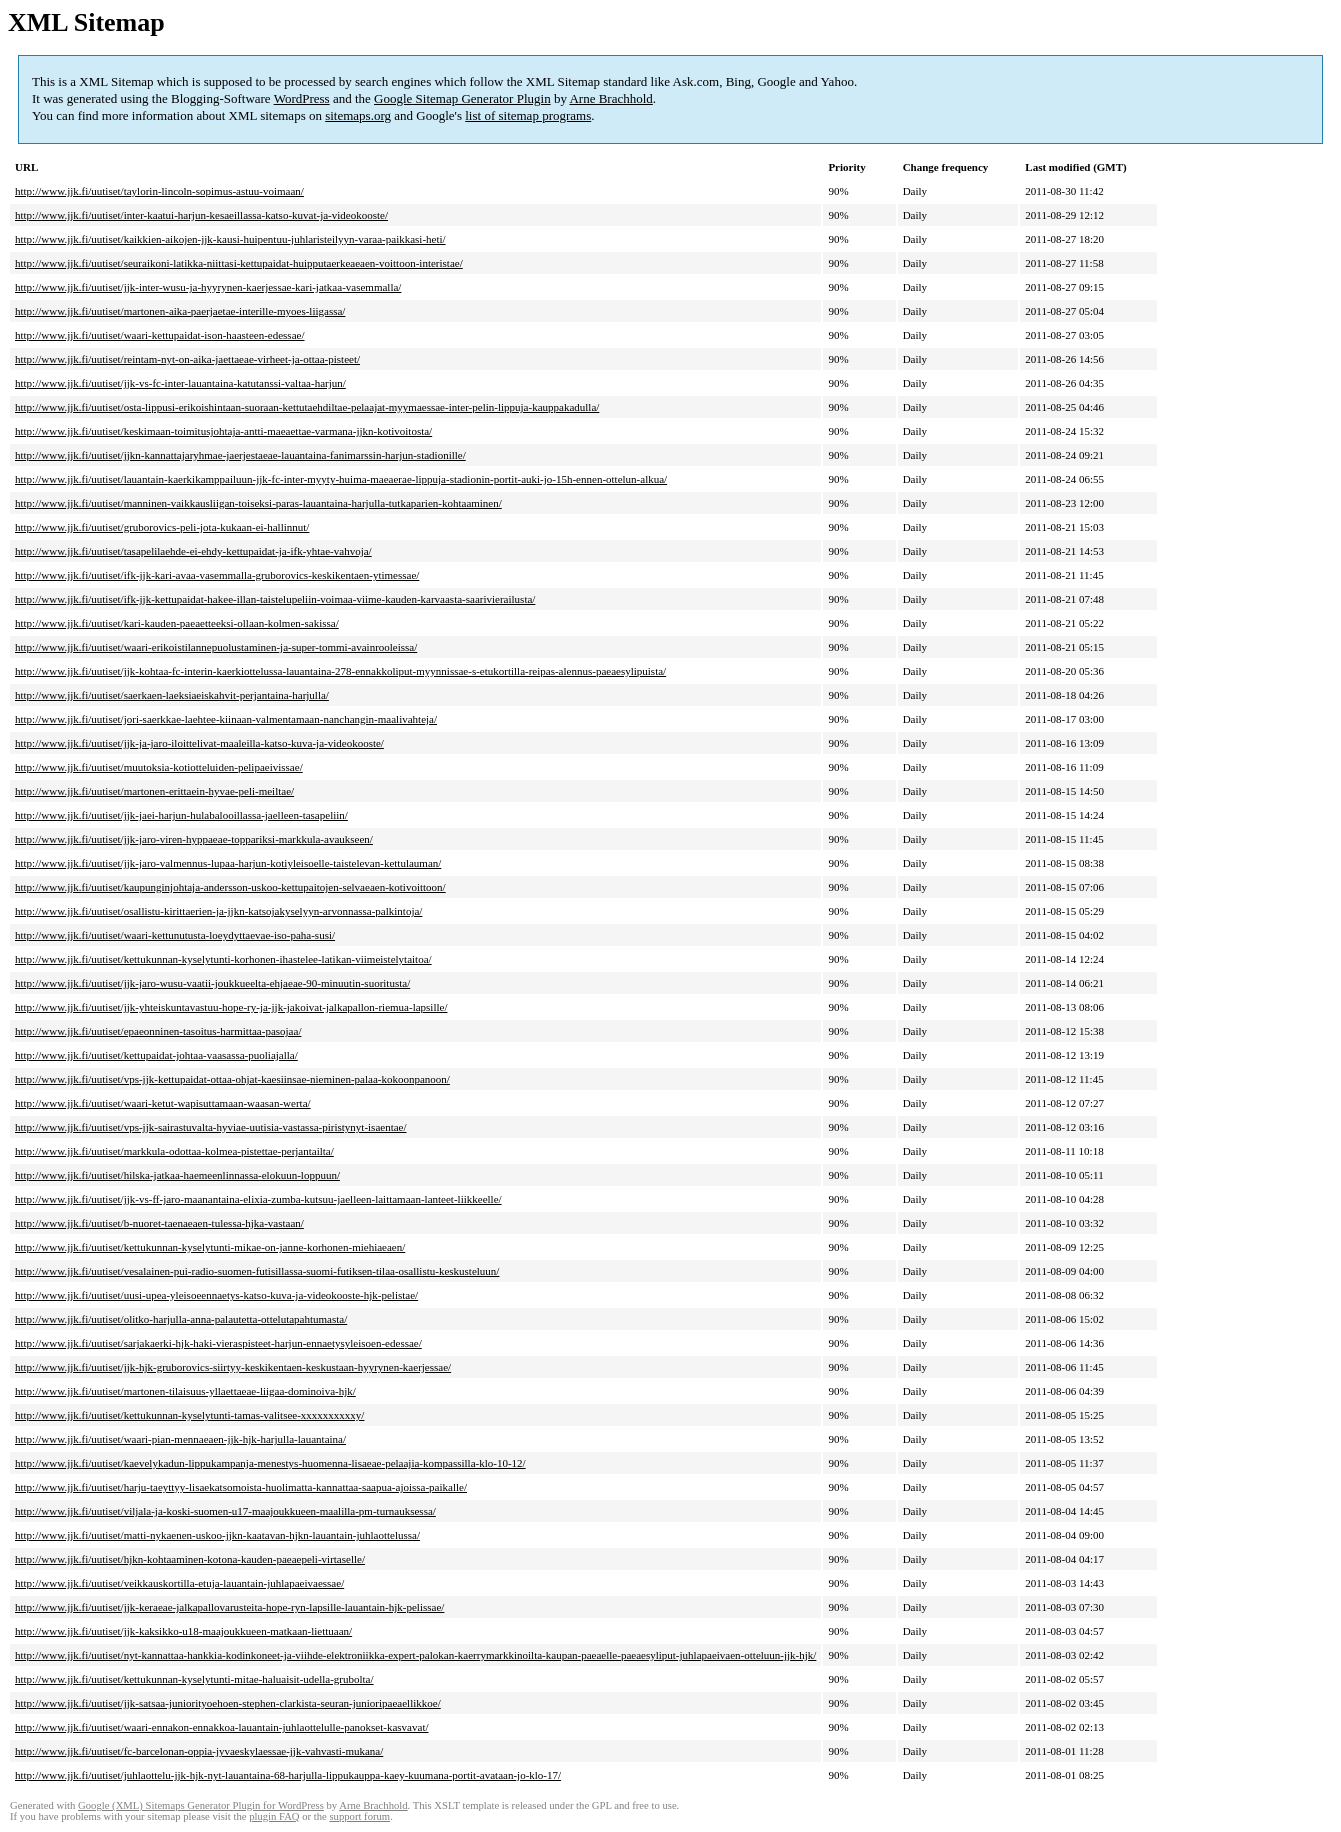 This screenshot has height=1832, width=1341. What do you see at coordinates (218, 911) in the screenshot?
I see `http://www.jjk.fi/uutiset/osallistu-kirittaerien-ja-jjkn-katsojakyselyyn-arvonnassa-palkintoja/` at bounding box center [218, 911].